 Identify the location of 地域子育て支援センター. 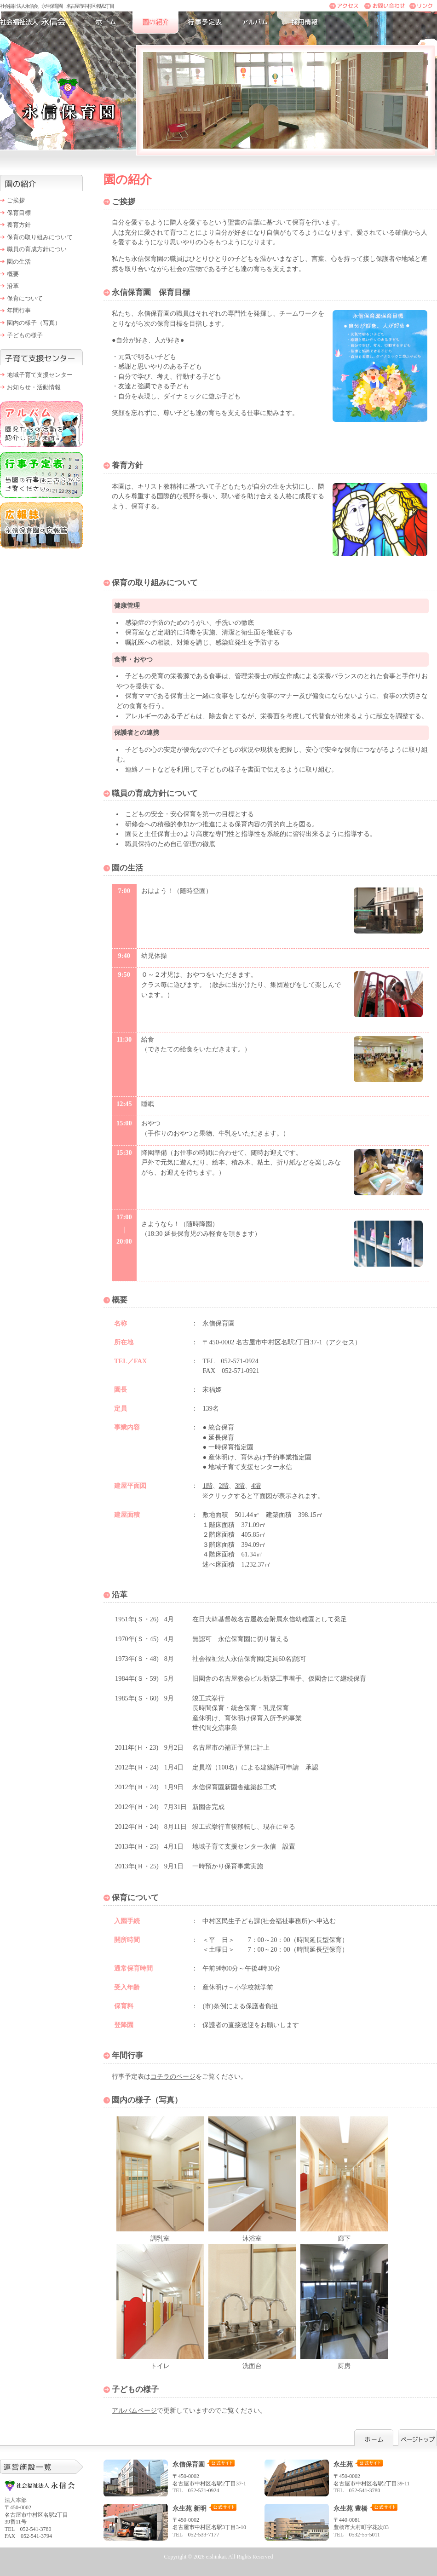
(40, 374).